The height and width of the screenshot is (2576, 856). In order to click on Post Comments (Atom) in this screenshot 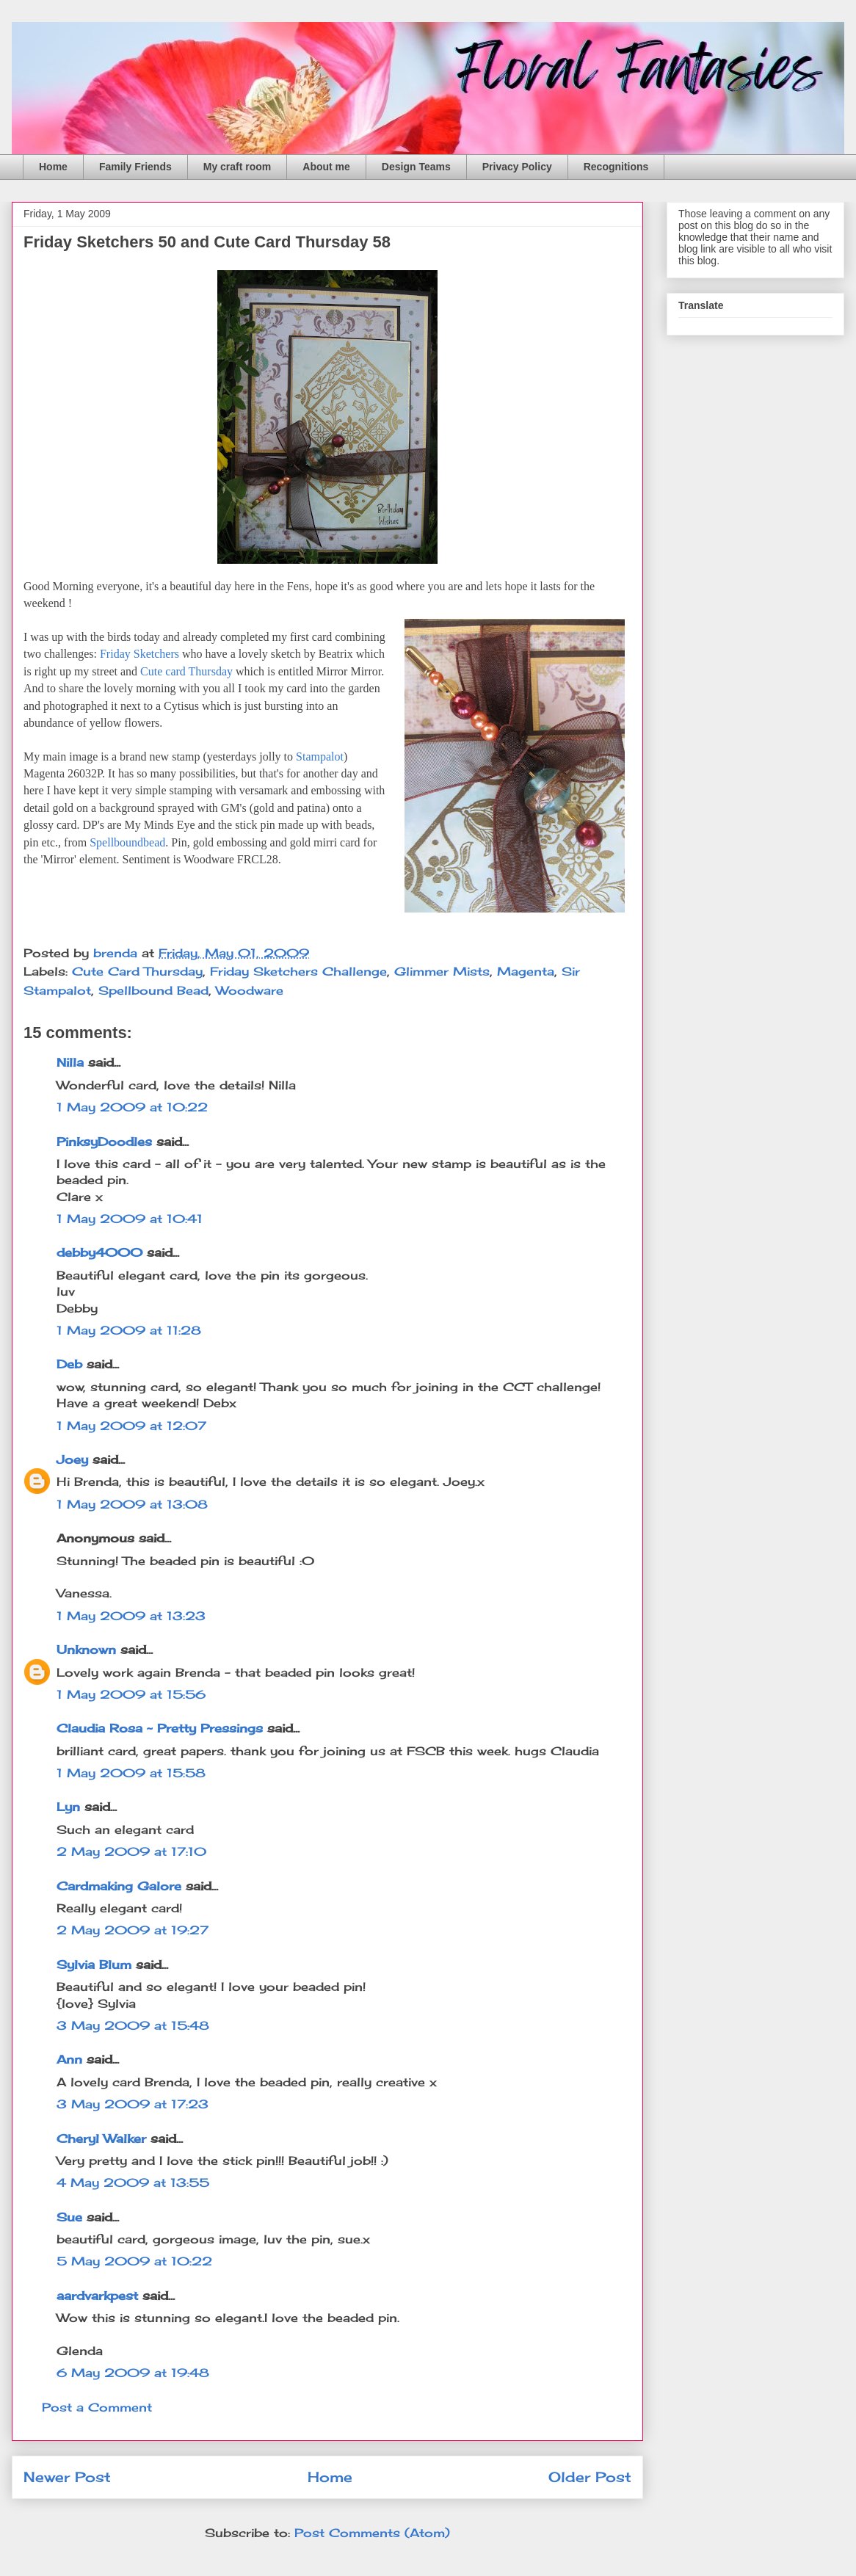, I will do `click(372, 2532)`.